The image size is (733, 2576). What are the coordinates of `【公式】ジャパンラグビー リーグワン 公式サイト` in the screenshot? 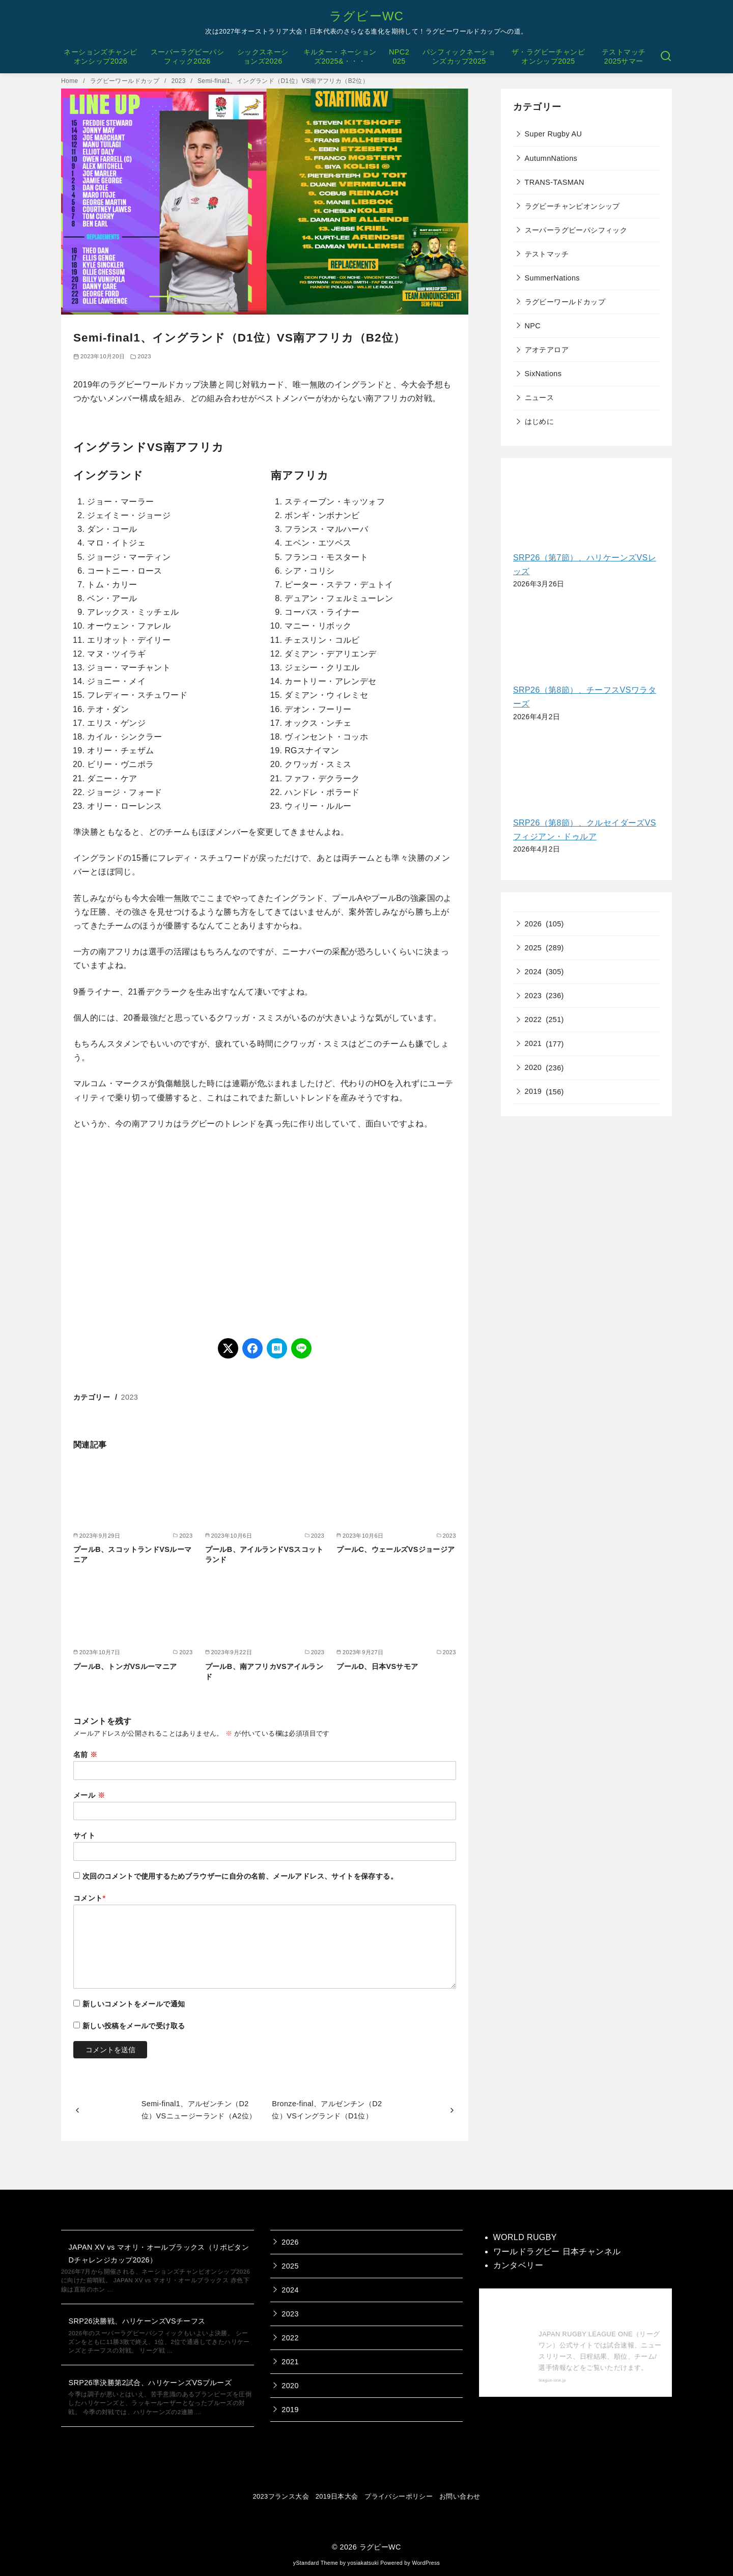 It's located at (598, 2311).